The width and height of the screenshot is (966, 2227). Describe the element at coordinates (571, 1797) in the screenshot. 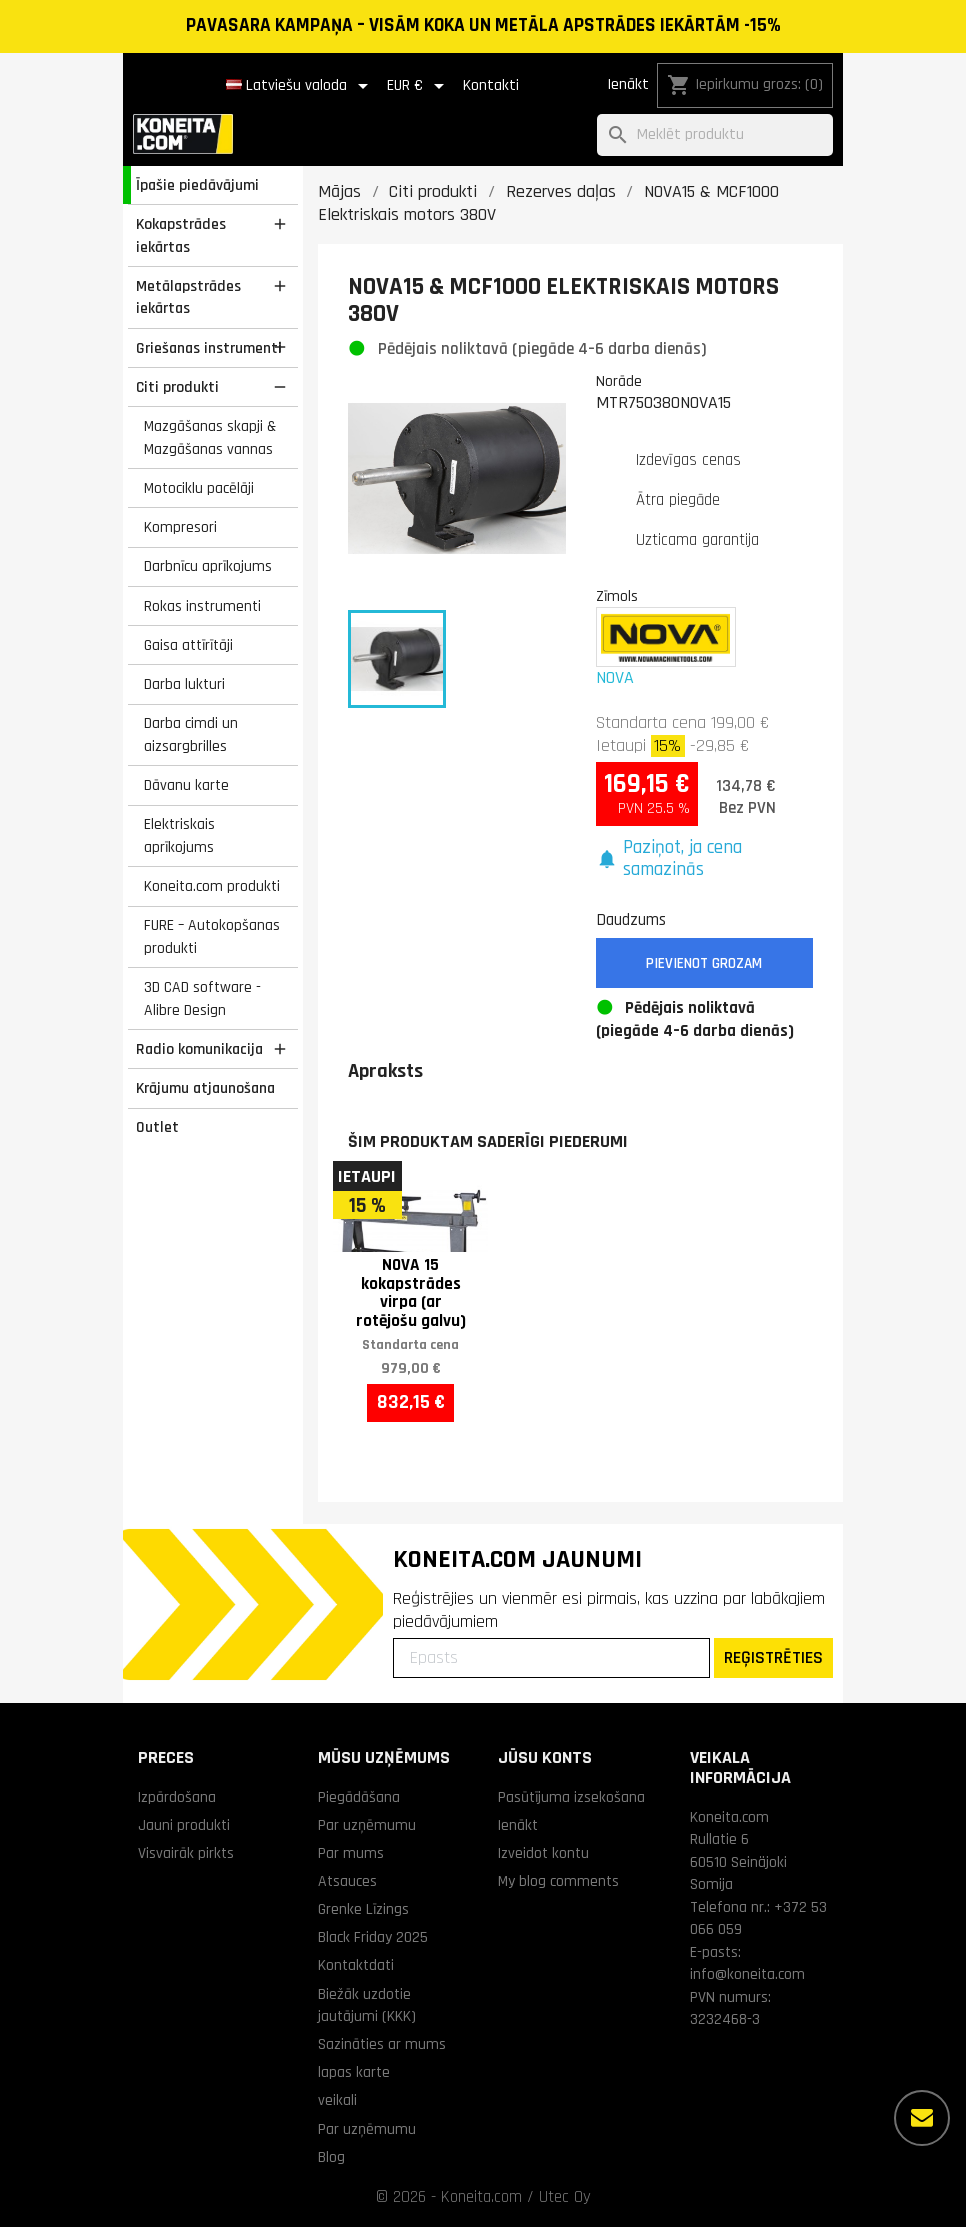

I see `Pasūtījuma izsekošana` at that location.